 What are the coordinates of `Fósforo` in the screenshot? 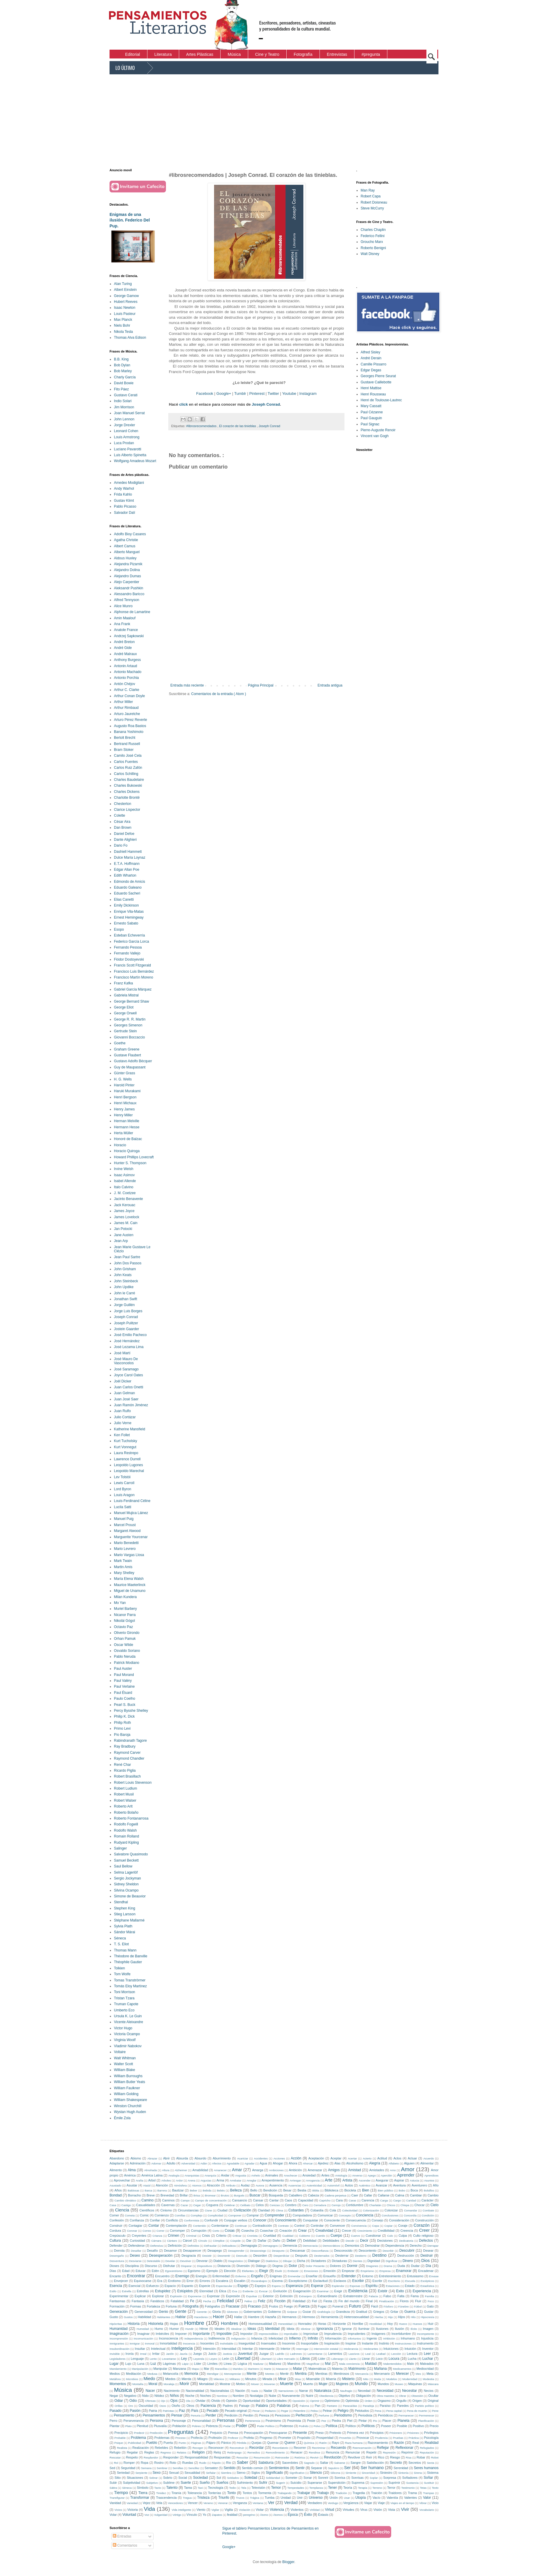 It's located at (388, 2306).